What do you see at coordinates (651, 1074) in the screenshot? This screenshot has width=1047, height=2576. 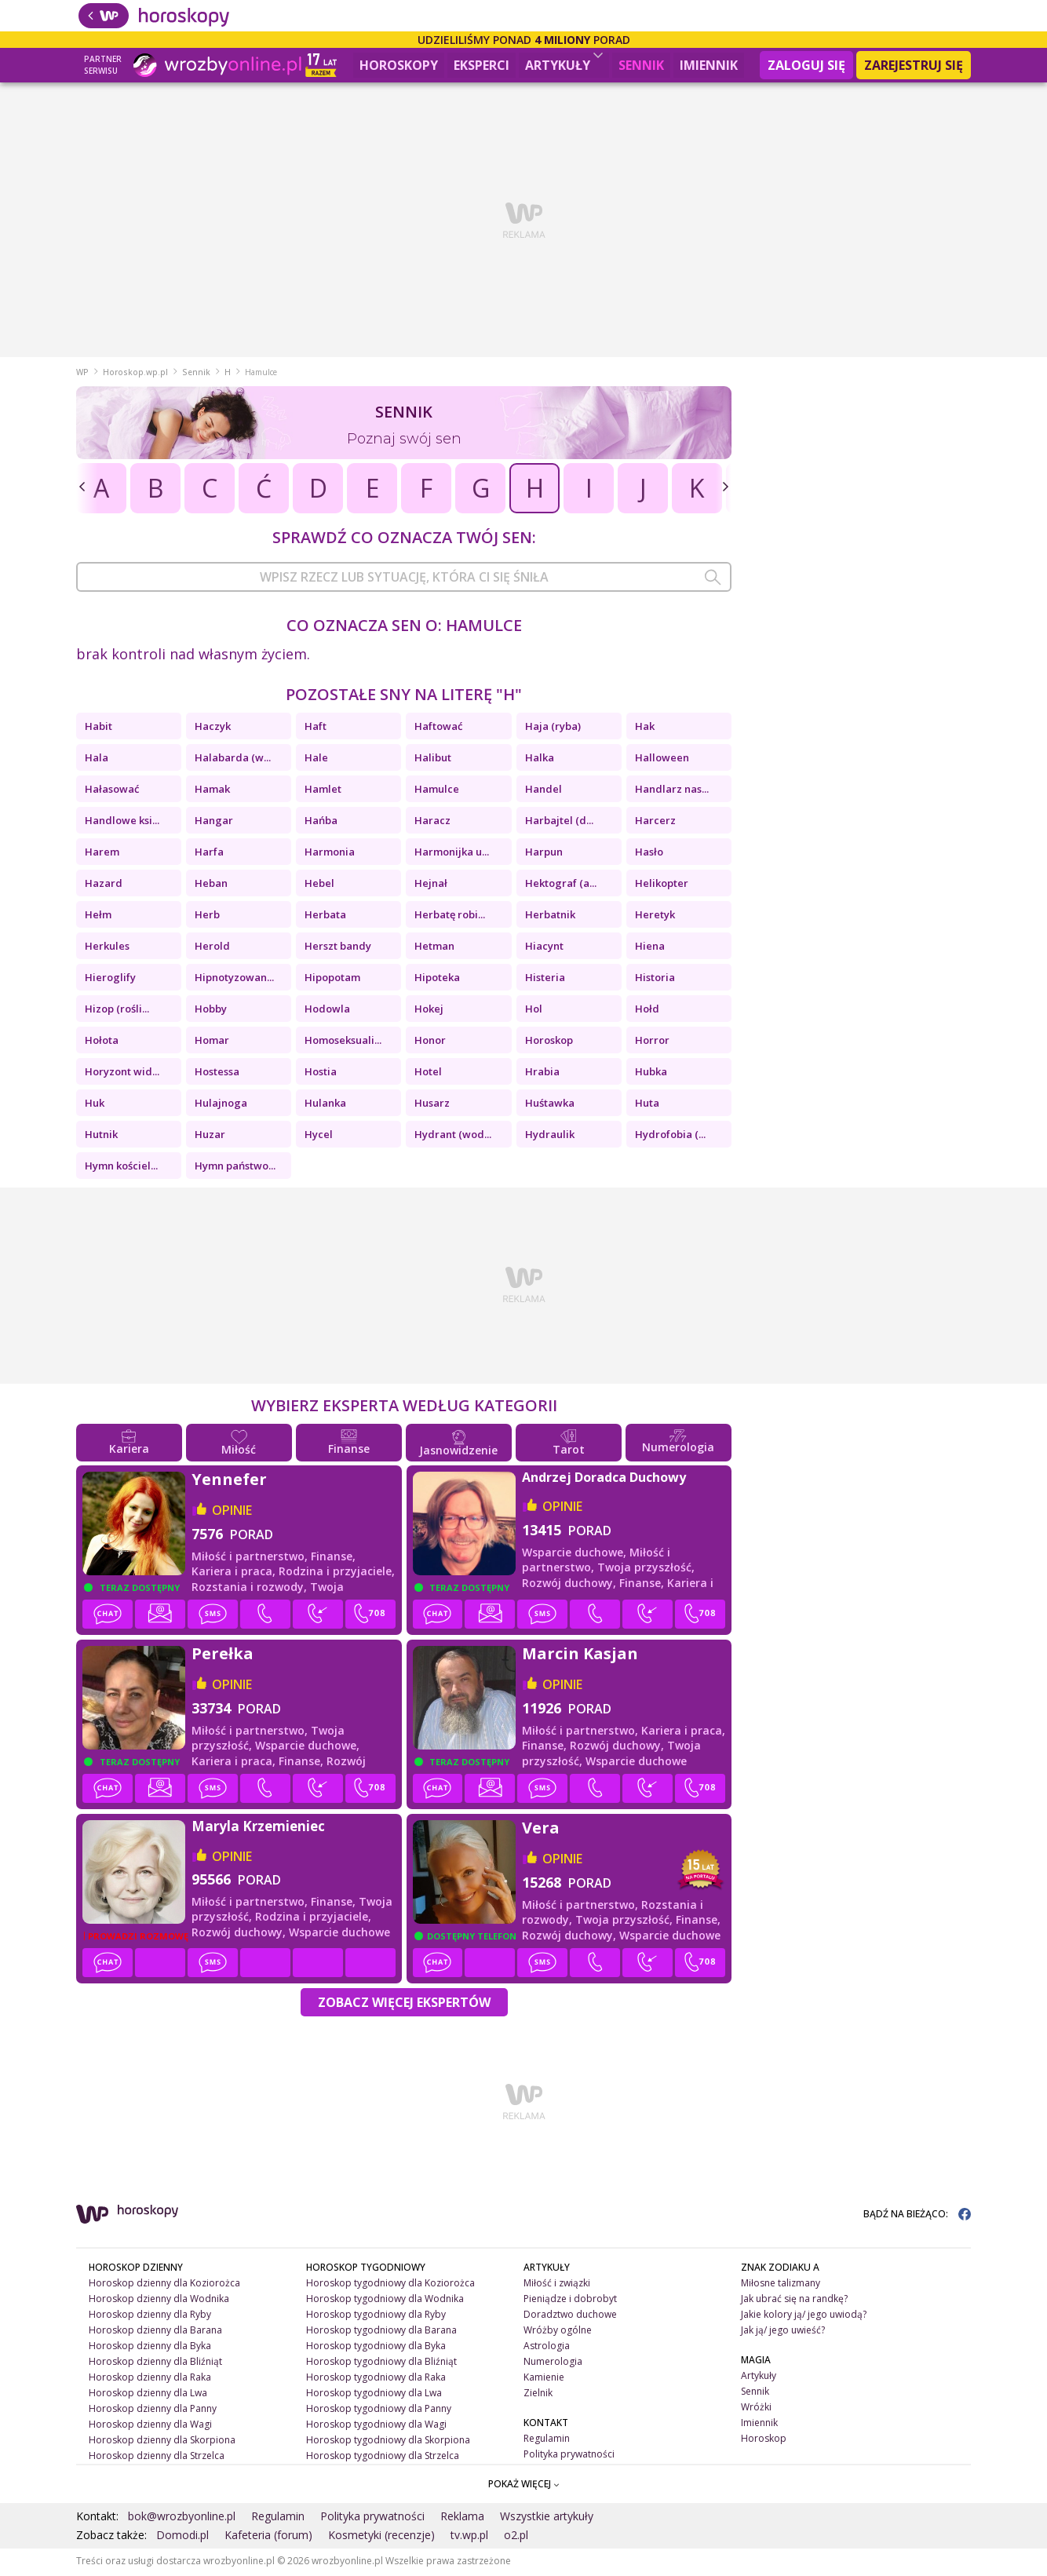 I see `Hubka` at bounding box center [651, 1074].